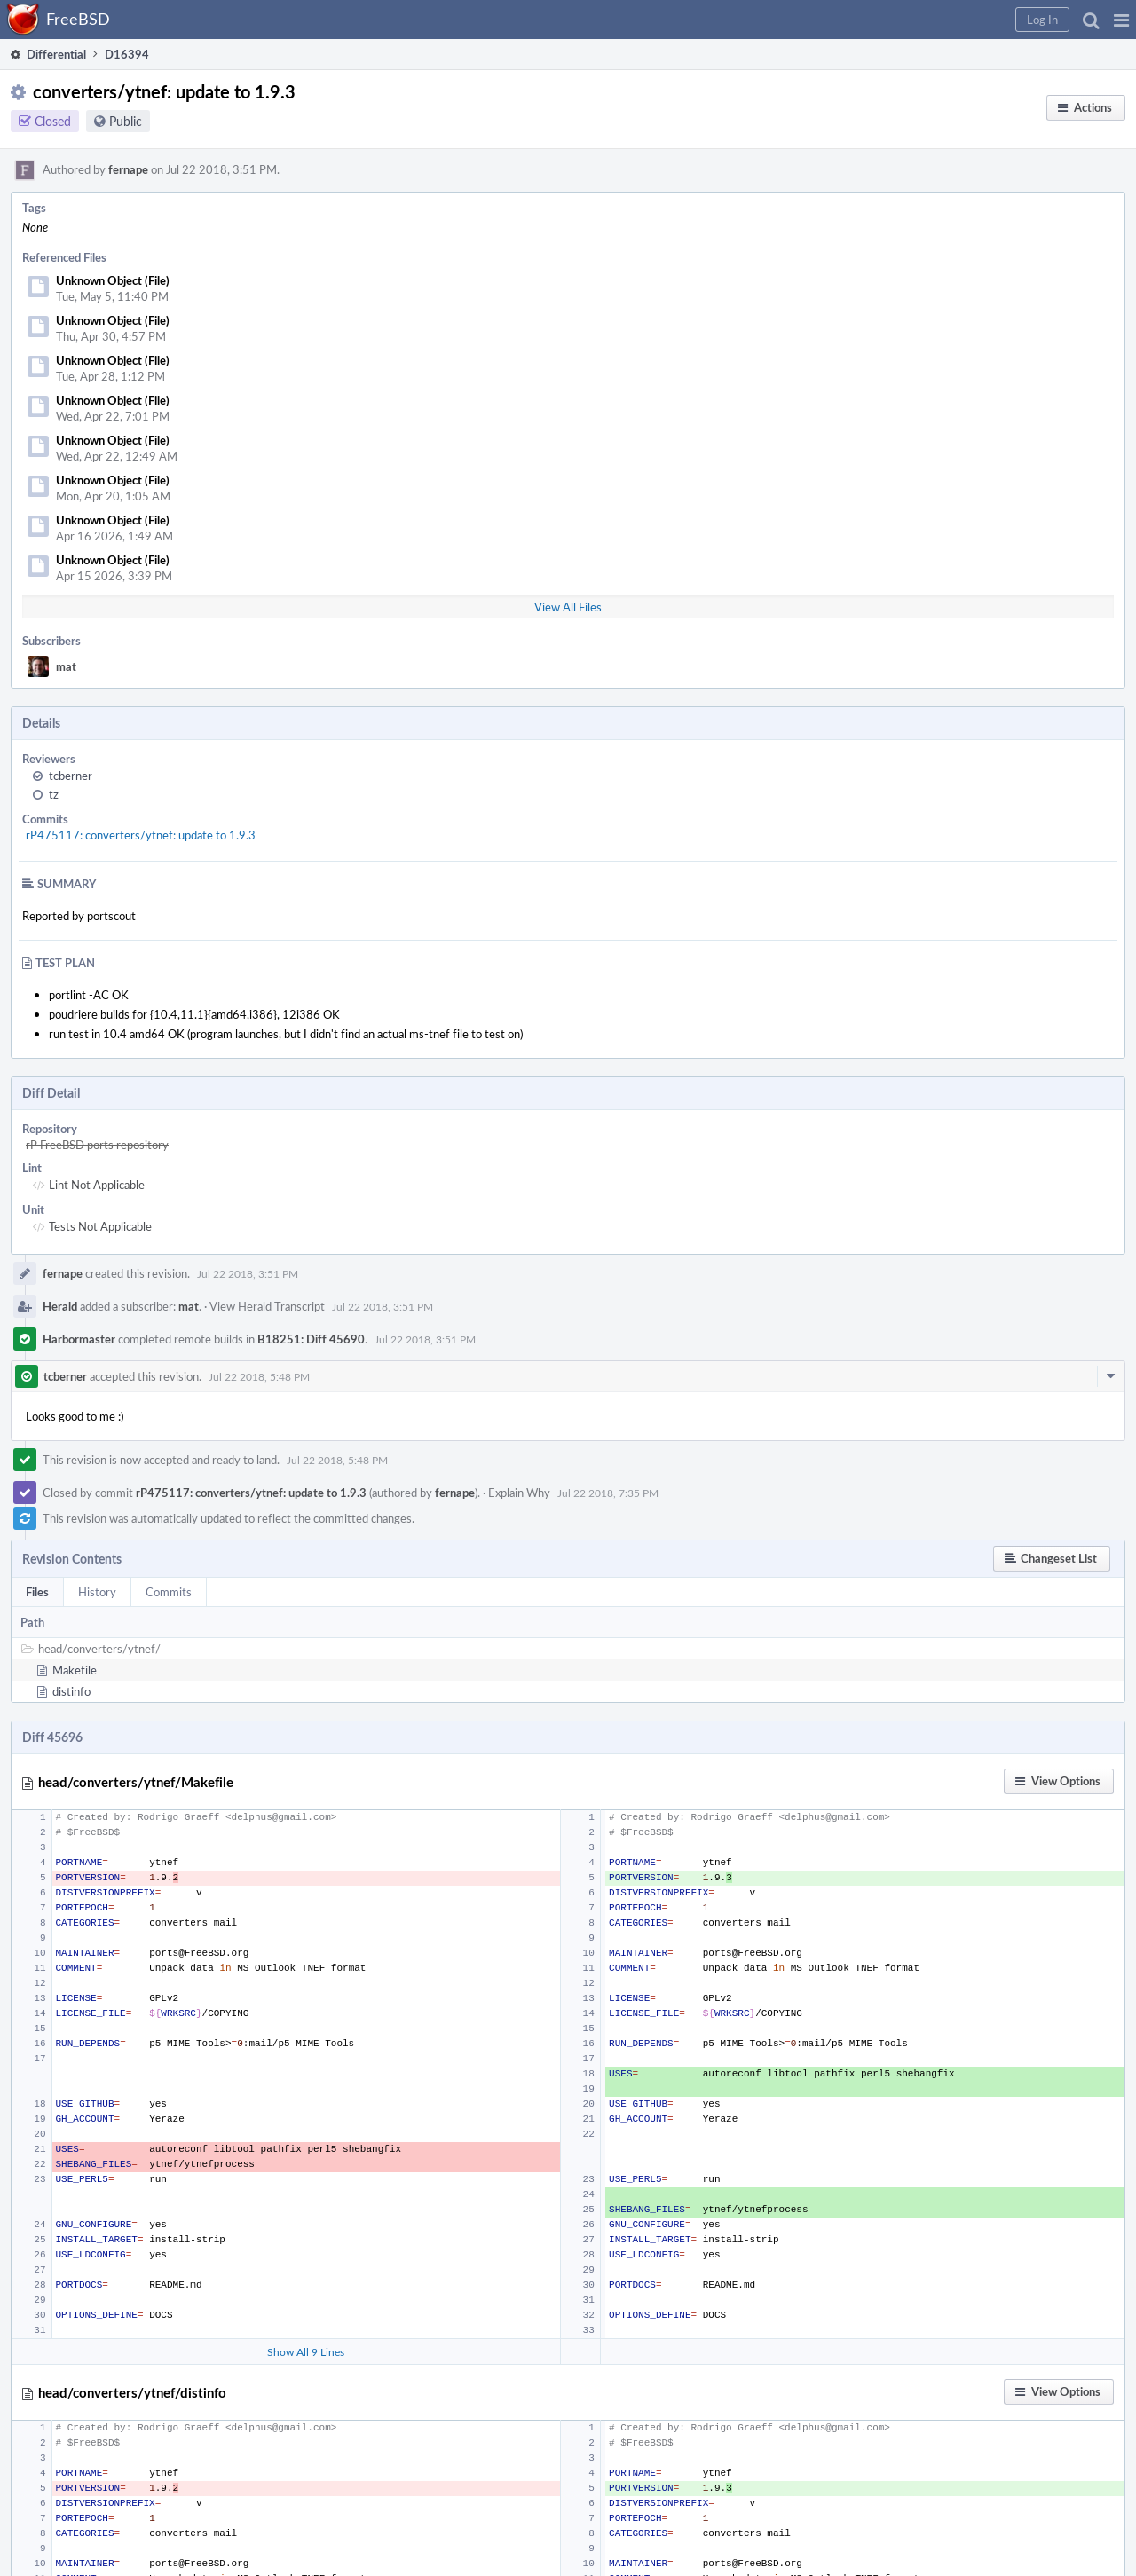  What do you see at coordinates (70, 776) in the screenshot?
I see `tcberner` at bounding box center [70, 776].